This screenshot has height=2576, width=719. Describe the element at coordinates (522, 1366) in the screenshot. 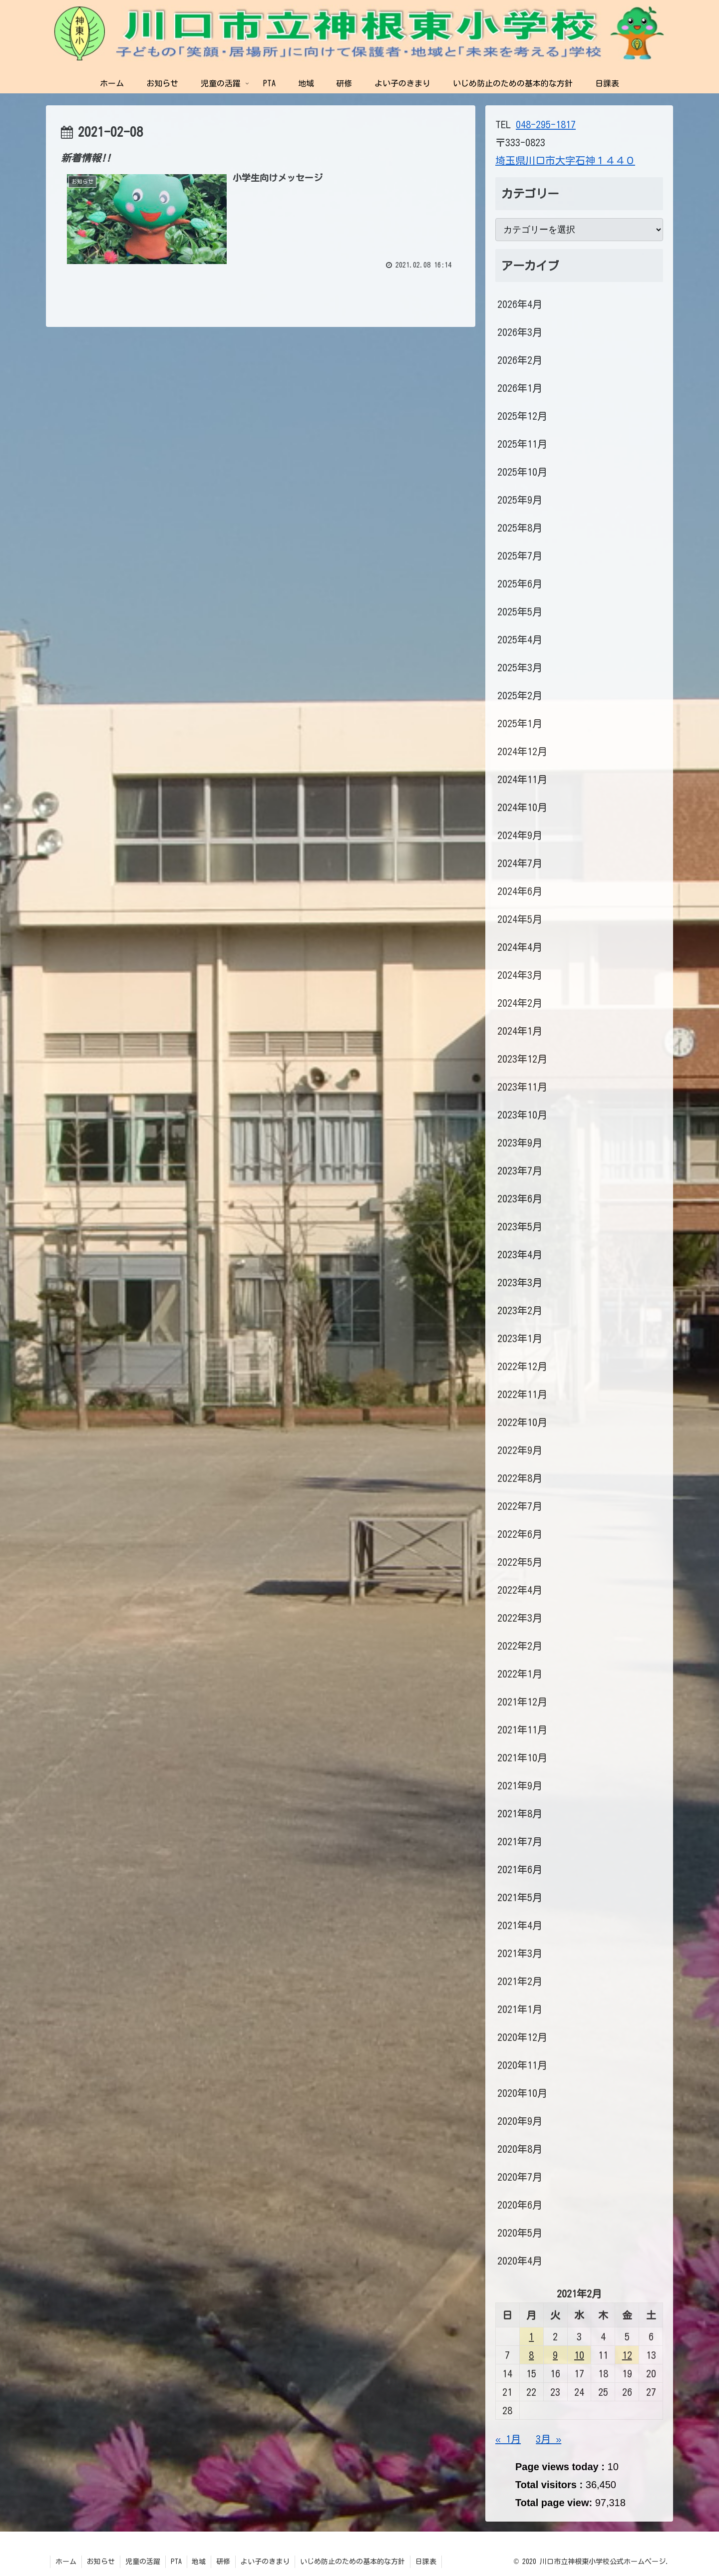

I see `2022年12月` at that location.